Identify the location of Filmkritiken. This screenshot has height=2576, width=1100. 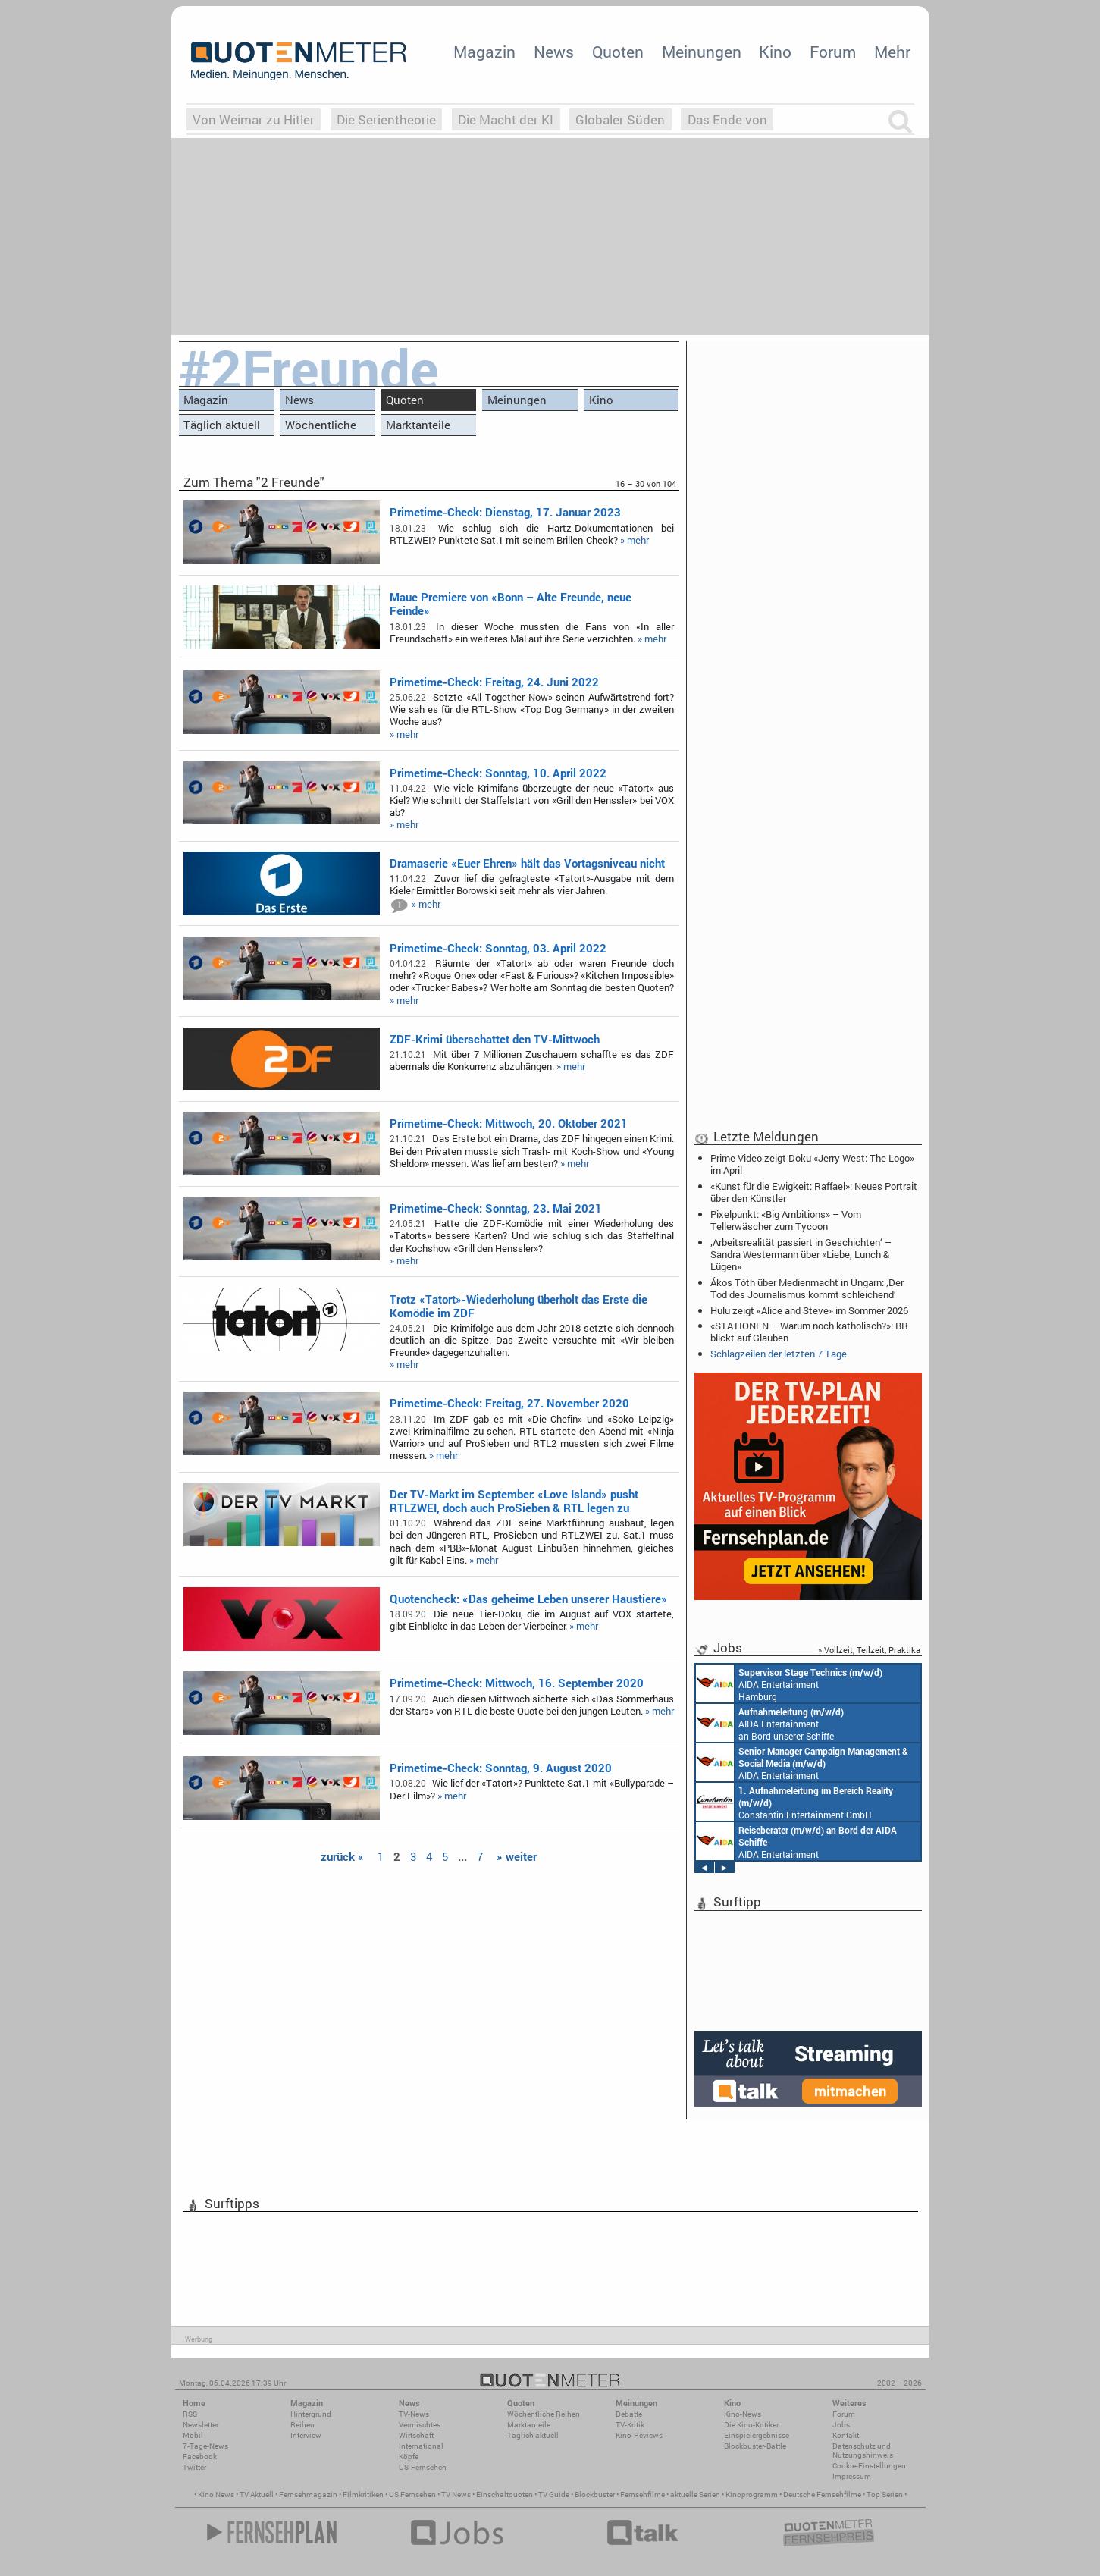
(363, 2494).